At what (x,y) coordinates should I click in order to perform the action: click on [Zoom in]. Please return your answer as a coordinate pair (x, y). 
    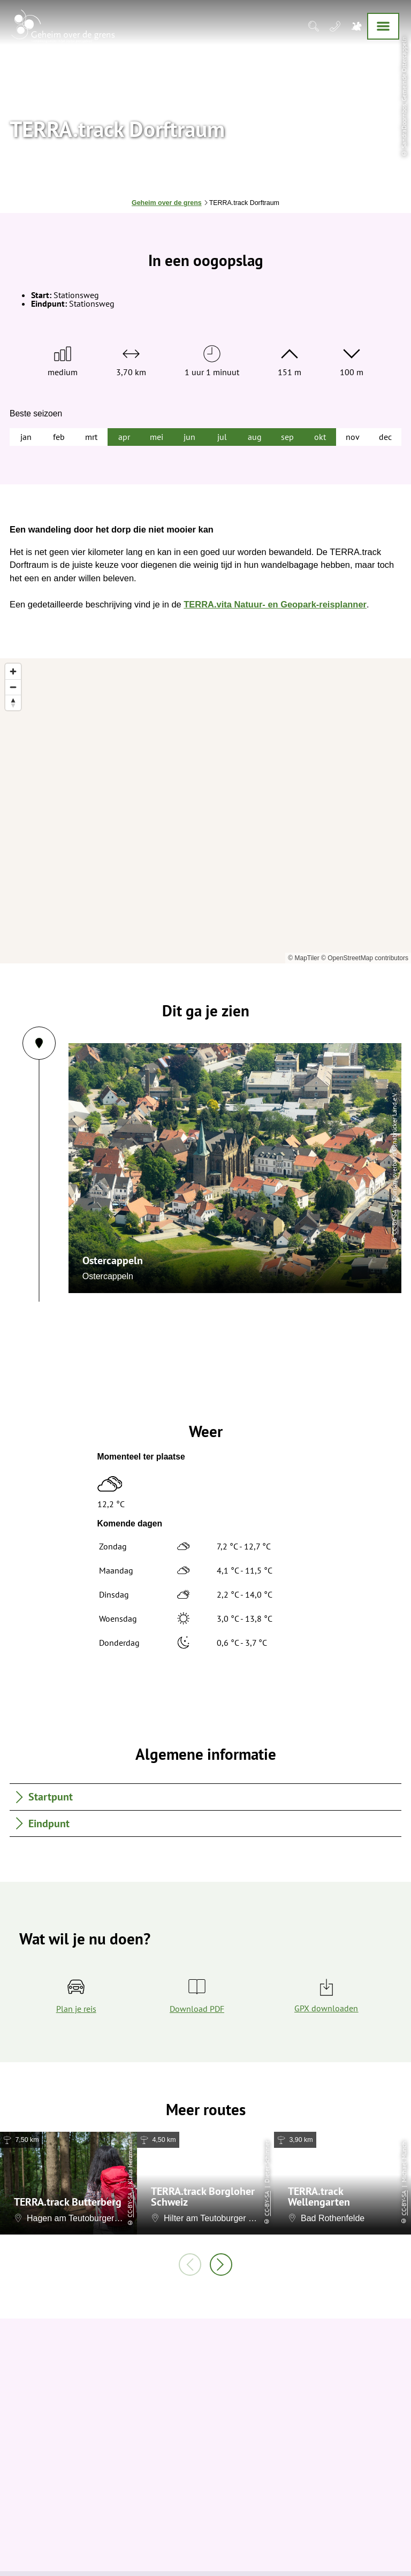
    Looking at the image, I should click on (13, 671).